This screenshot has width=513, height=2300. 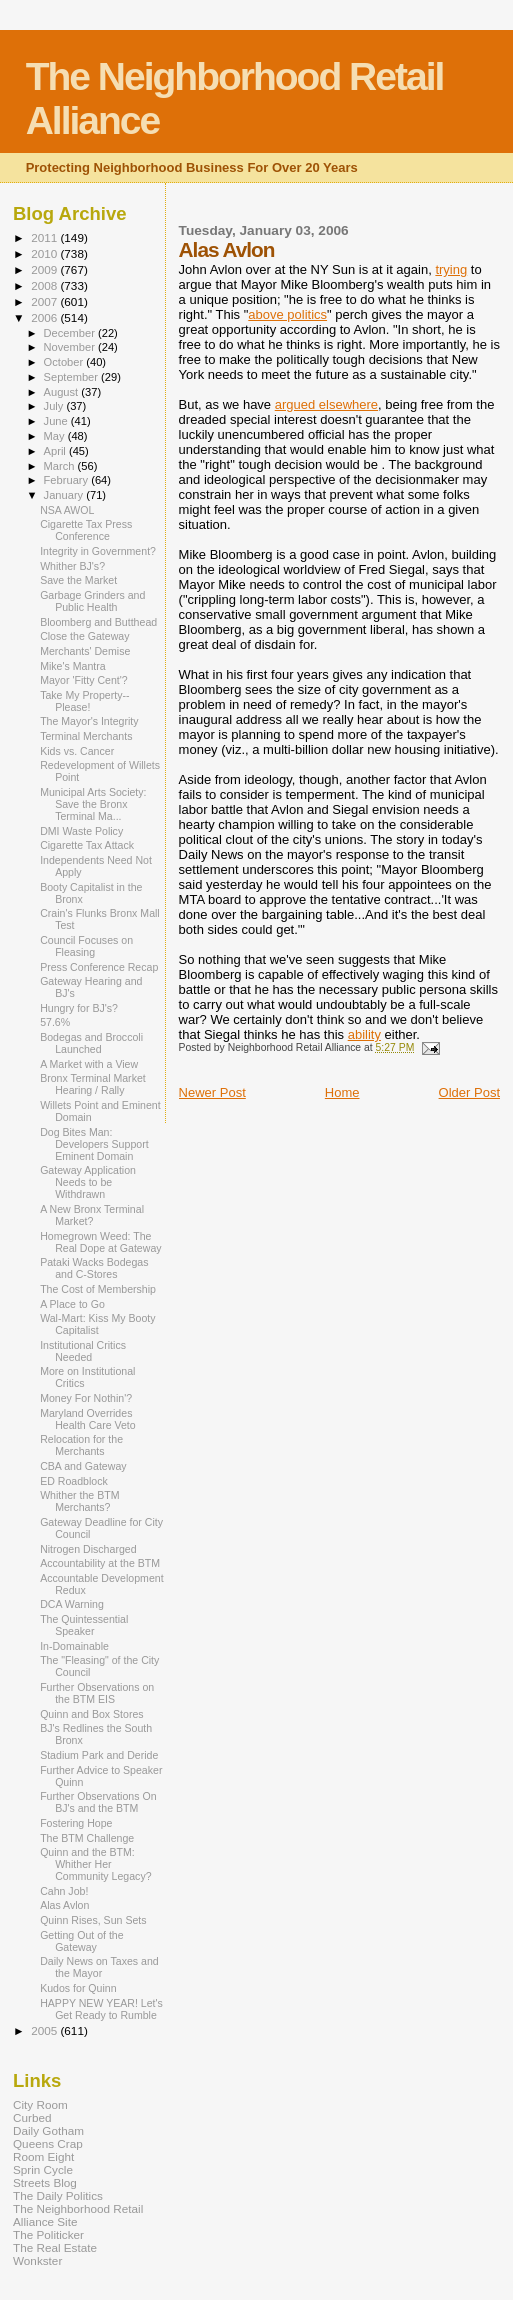 I want to click on HAPPY NEW YEAR! Let's Get Ready to Rumble, so click(x=101, y=2009).